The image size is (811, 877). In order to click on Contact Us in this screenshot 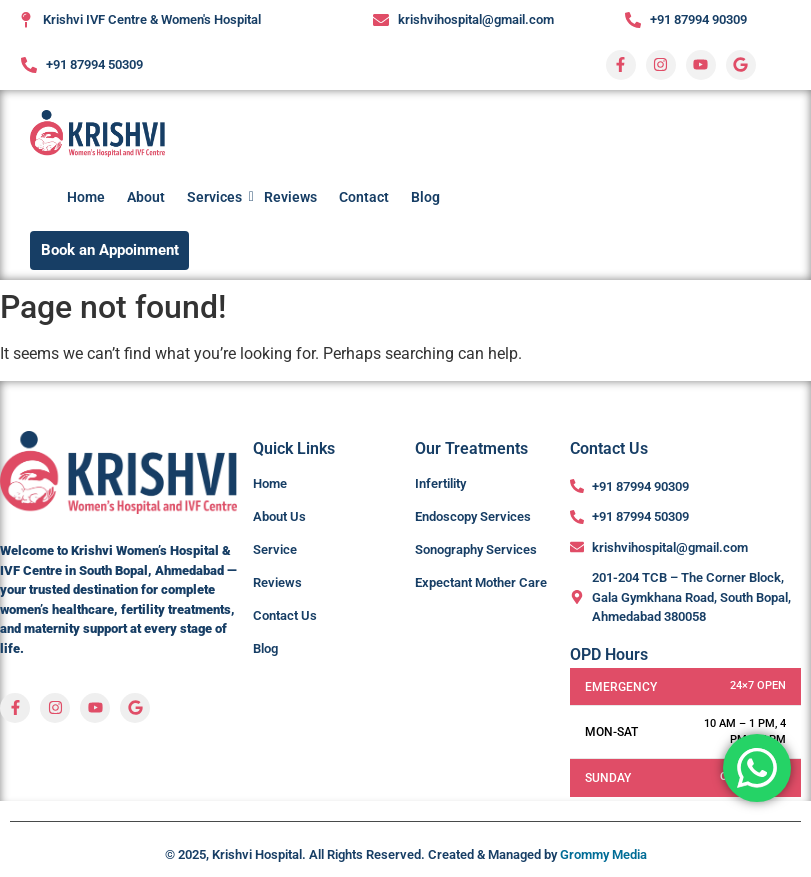, I will do `click(285, 615)`.